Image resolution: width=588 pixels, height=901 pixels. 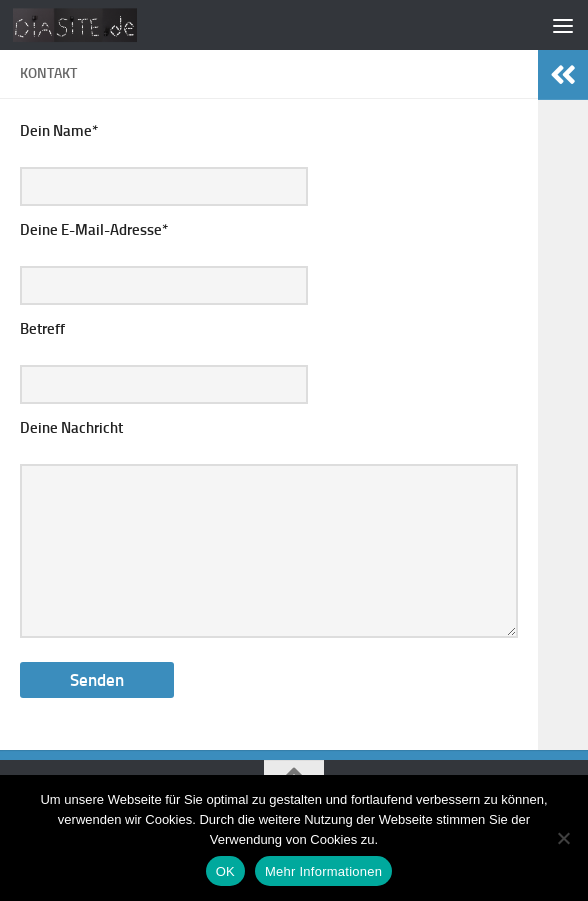 What do you see at coordinates (323, 871) in the screenshot?
I see `Mehr Informationen` at bounding box center [323, 871].